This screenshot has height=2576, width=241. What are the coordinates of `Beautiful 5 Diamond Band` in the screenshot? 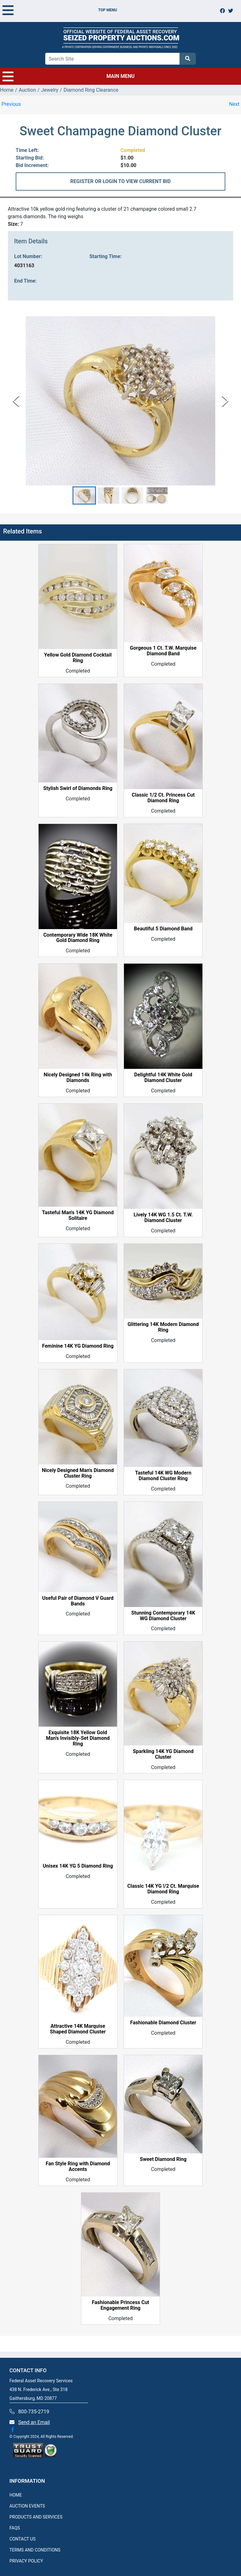 It's located at (163, 929).